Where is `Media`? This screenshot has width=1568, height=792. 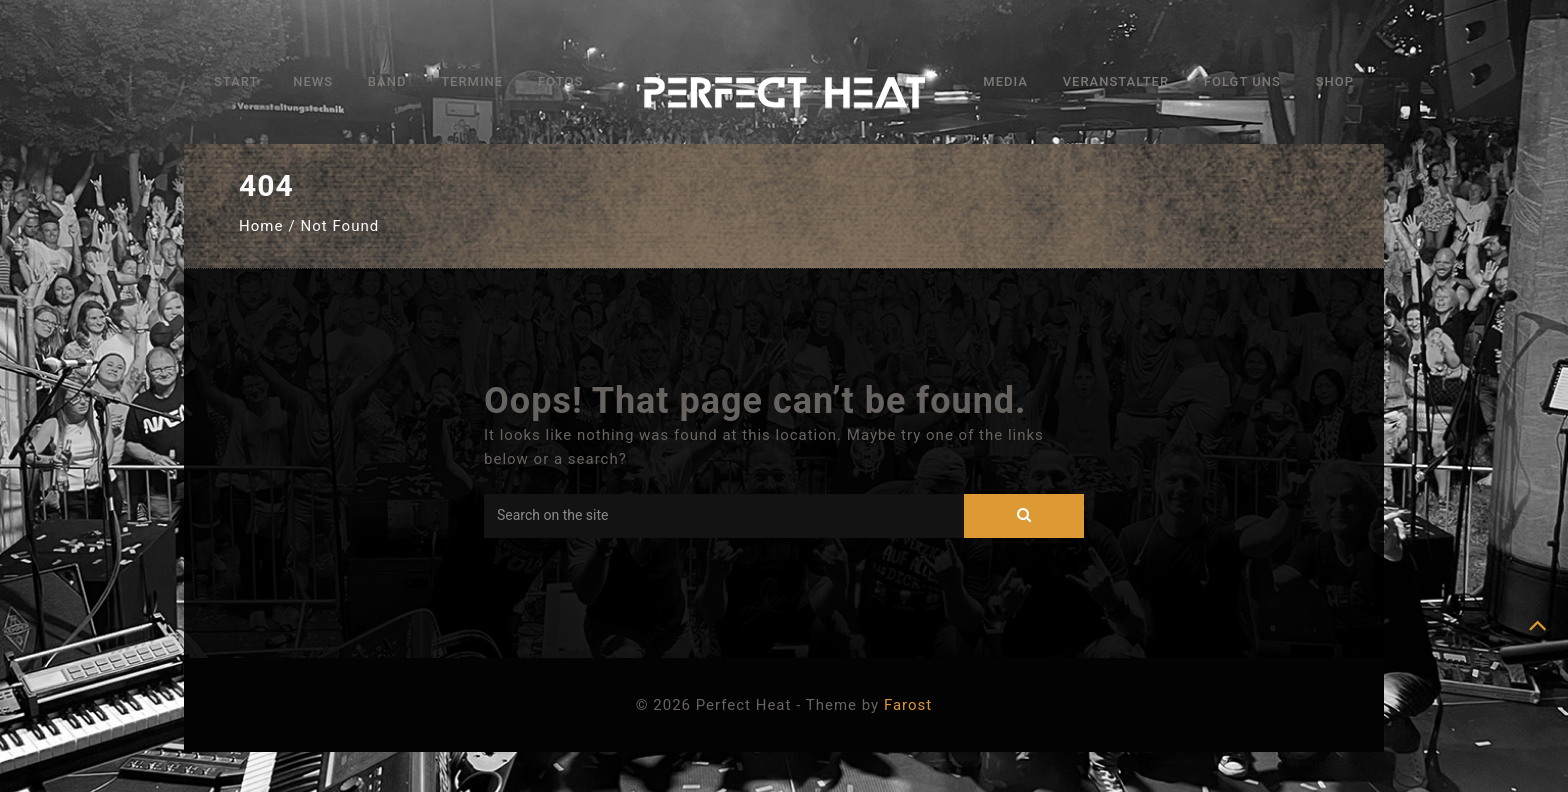 Media is located at coordinates (1005, 81).